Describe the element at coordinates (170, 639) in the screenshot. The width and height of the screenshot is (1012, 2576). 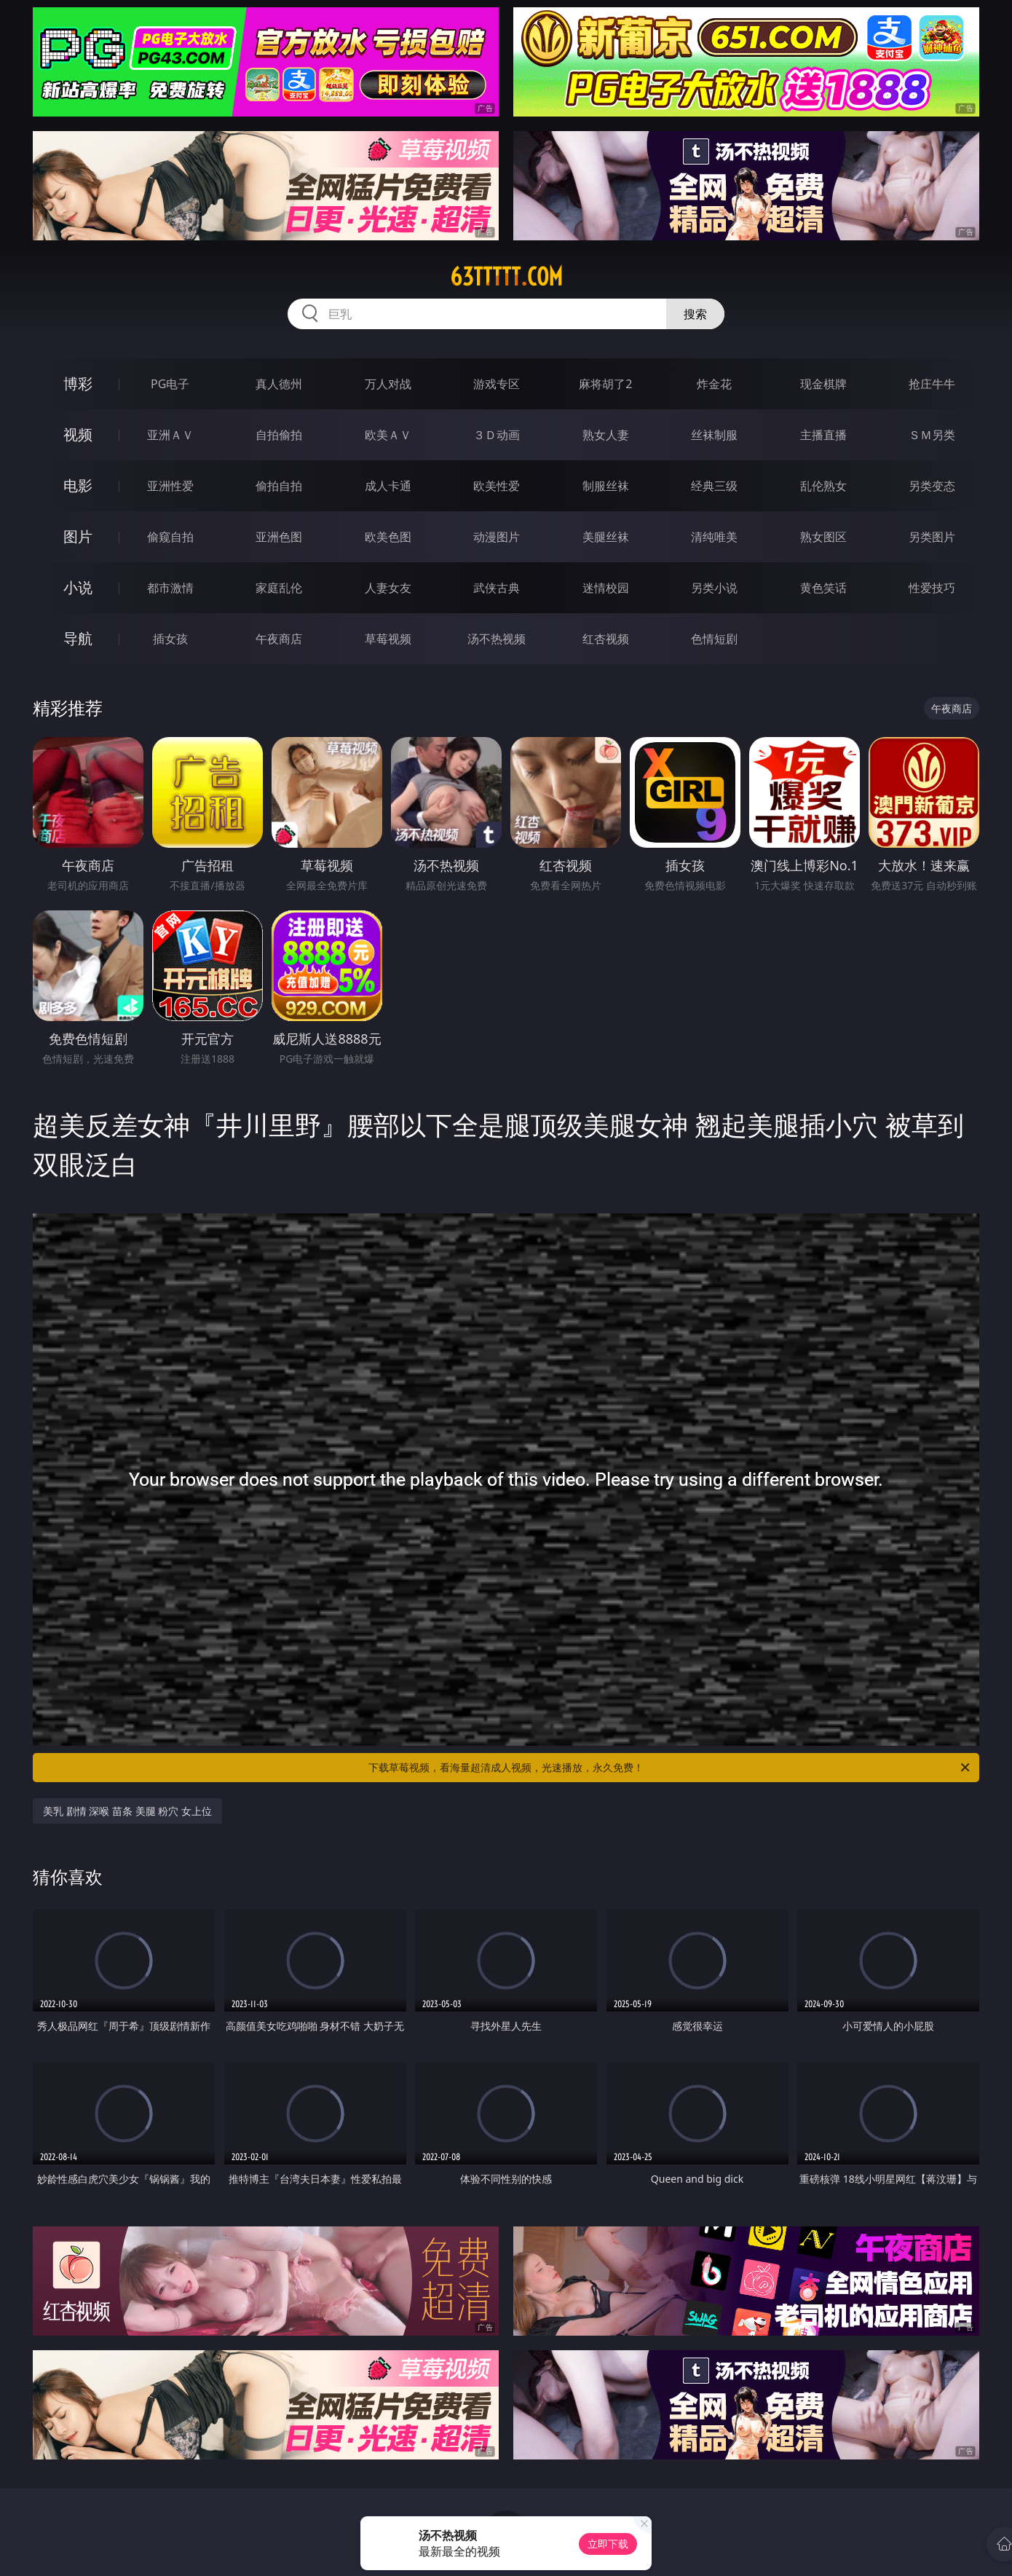
I see `插女孩` at that location.